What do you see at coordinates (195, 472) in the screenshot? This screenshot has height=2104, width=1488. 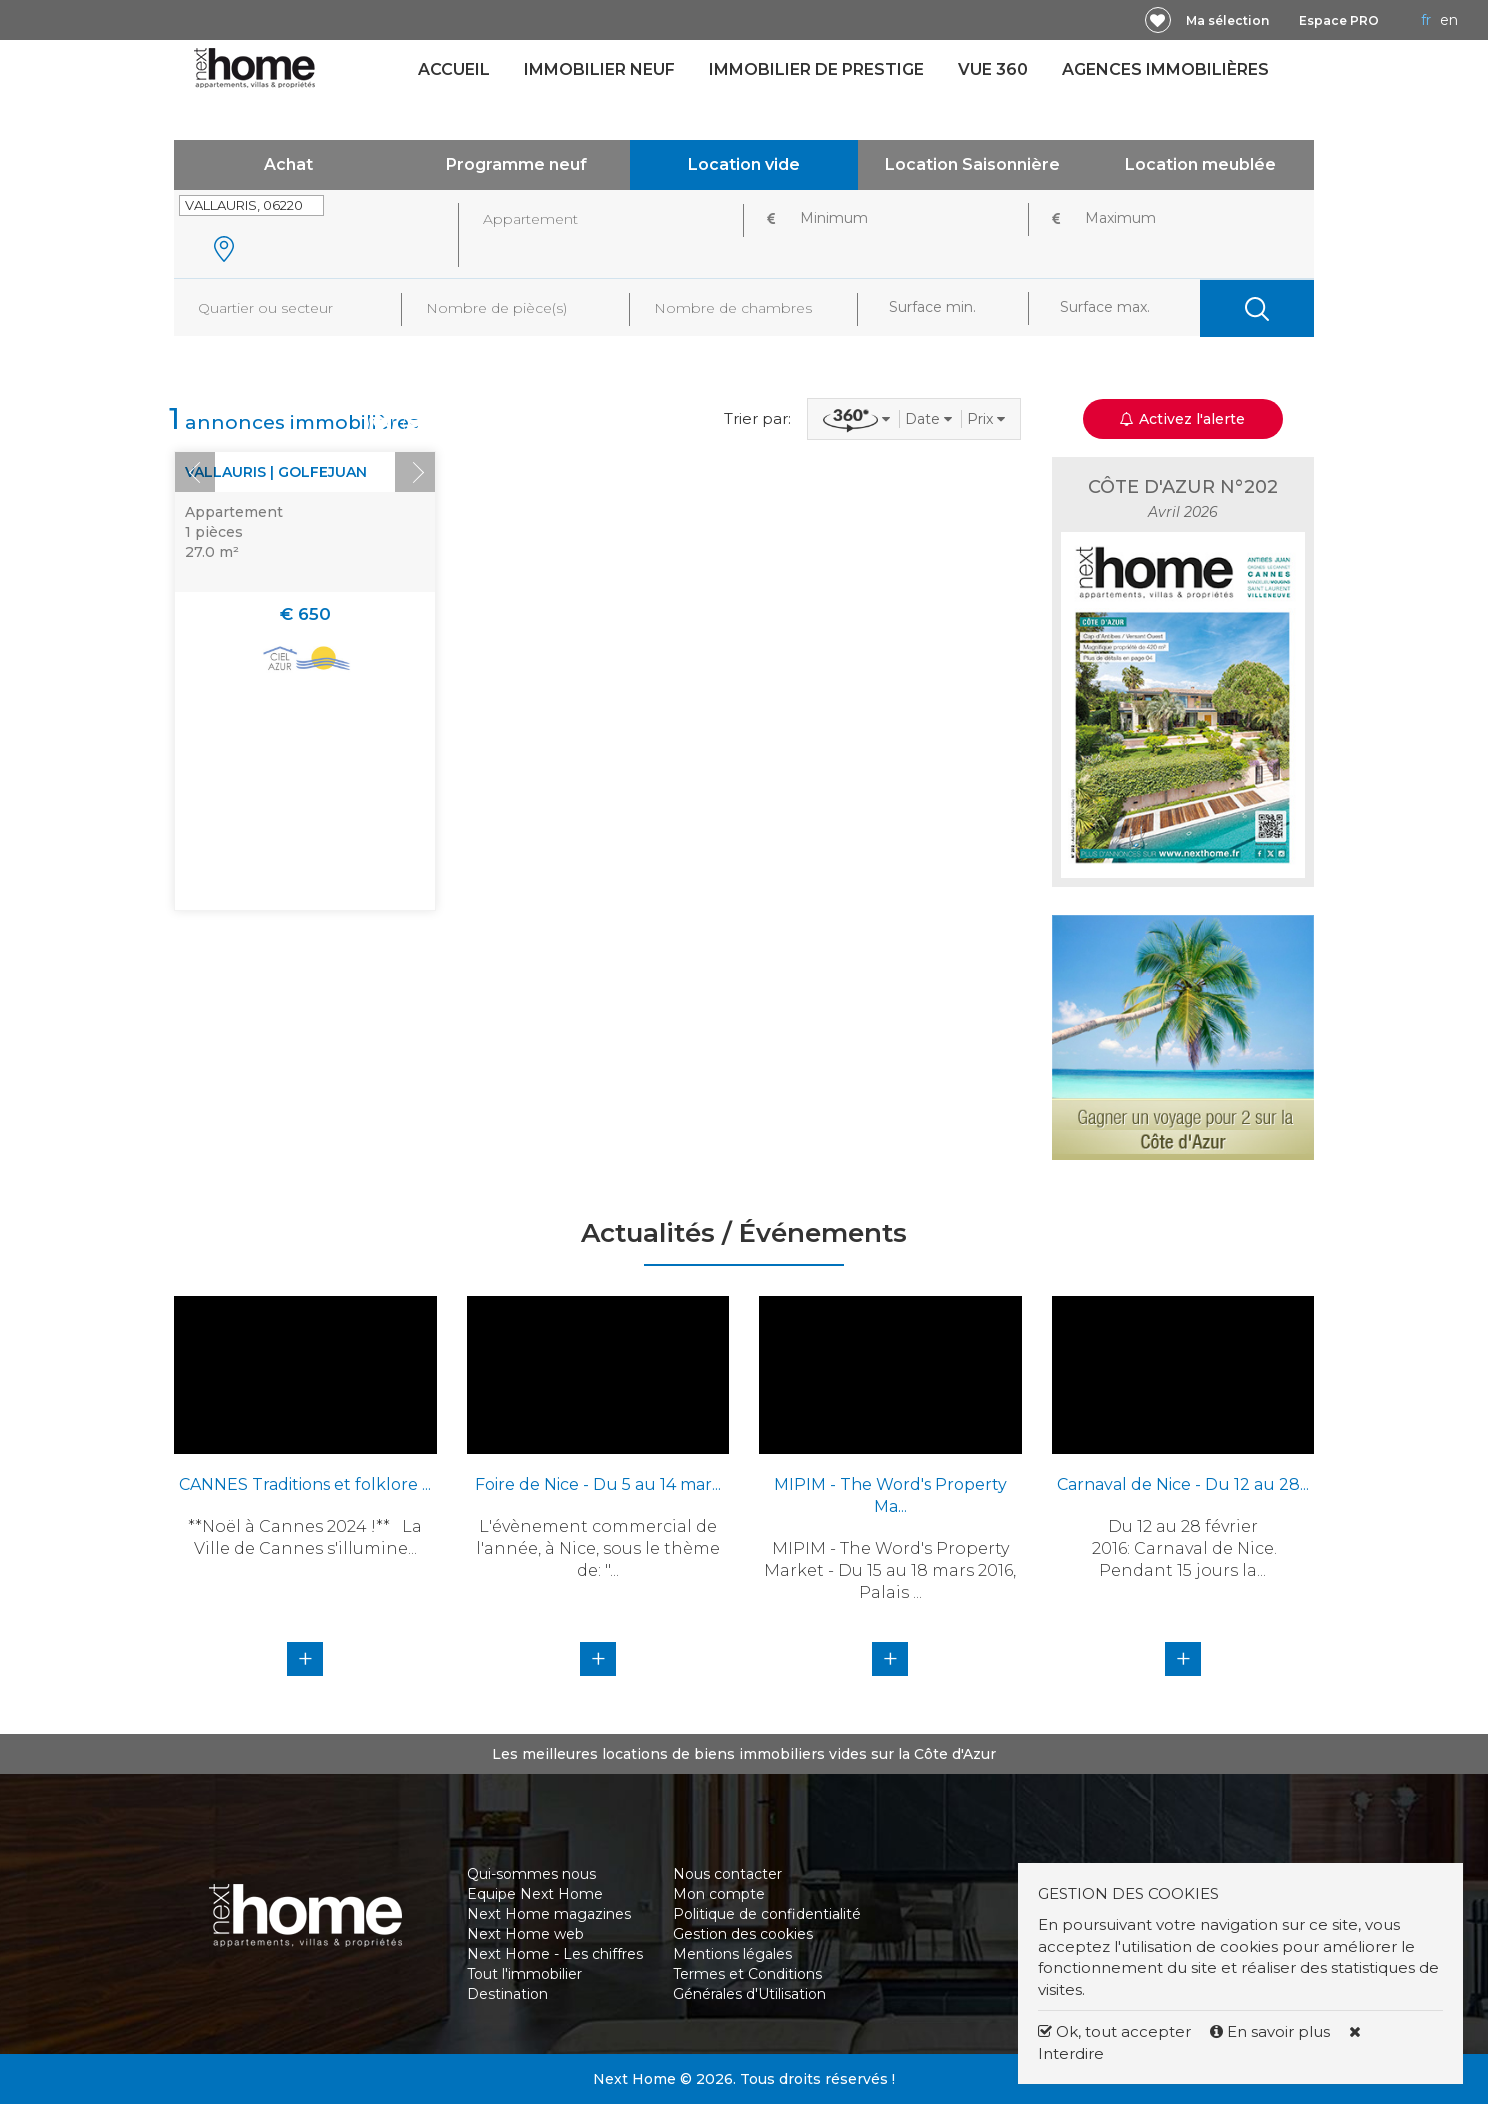 I see `Prev` at bounding box center [195, 472].